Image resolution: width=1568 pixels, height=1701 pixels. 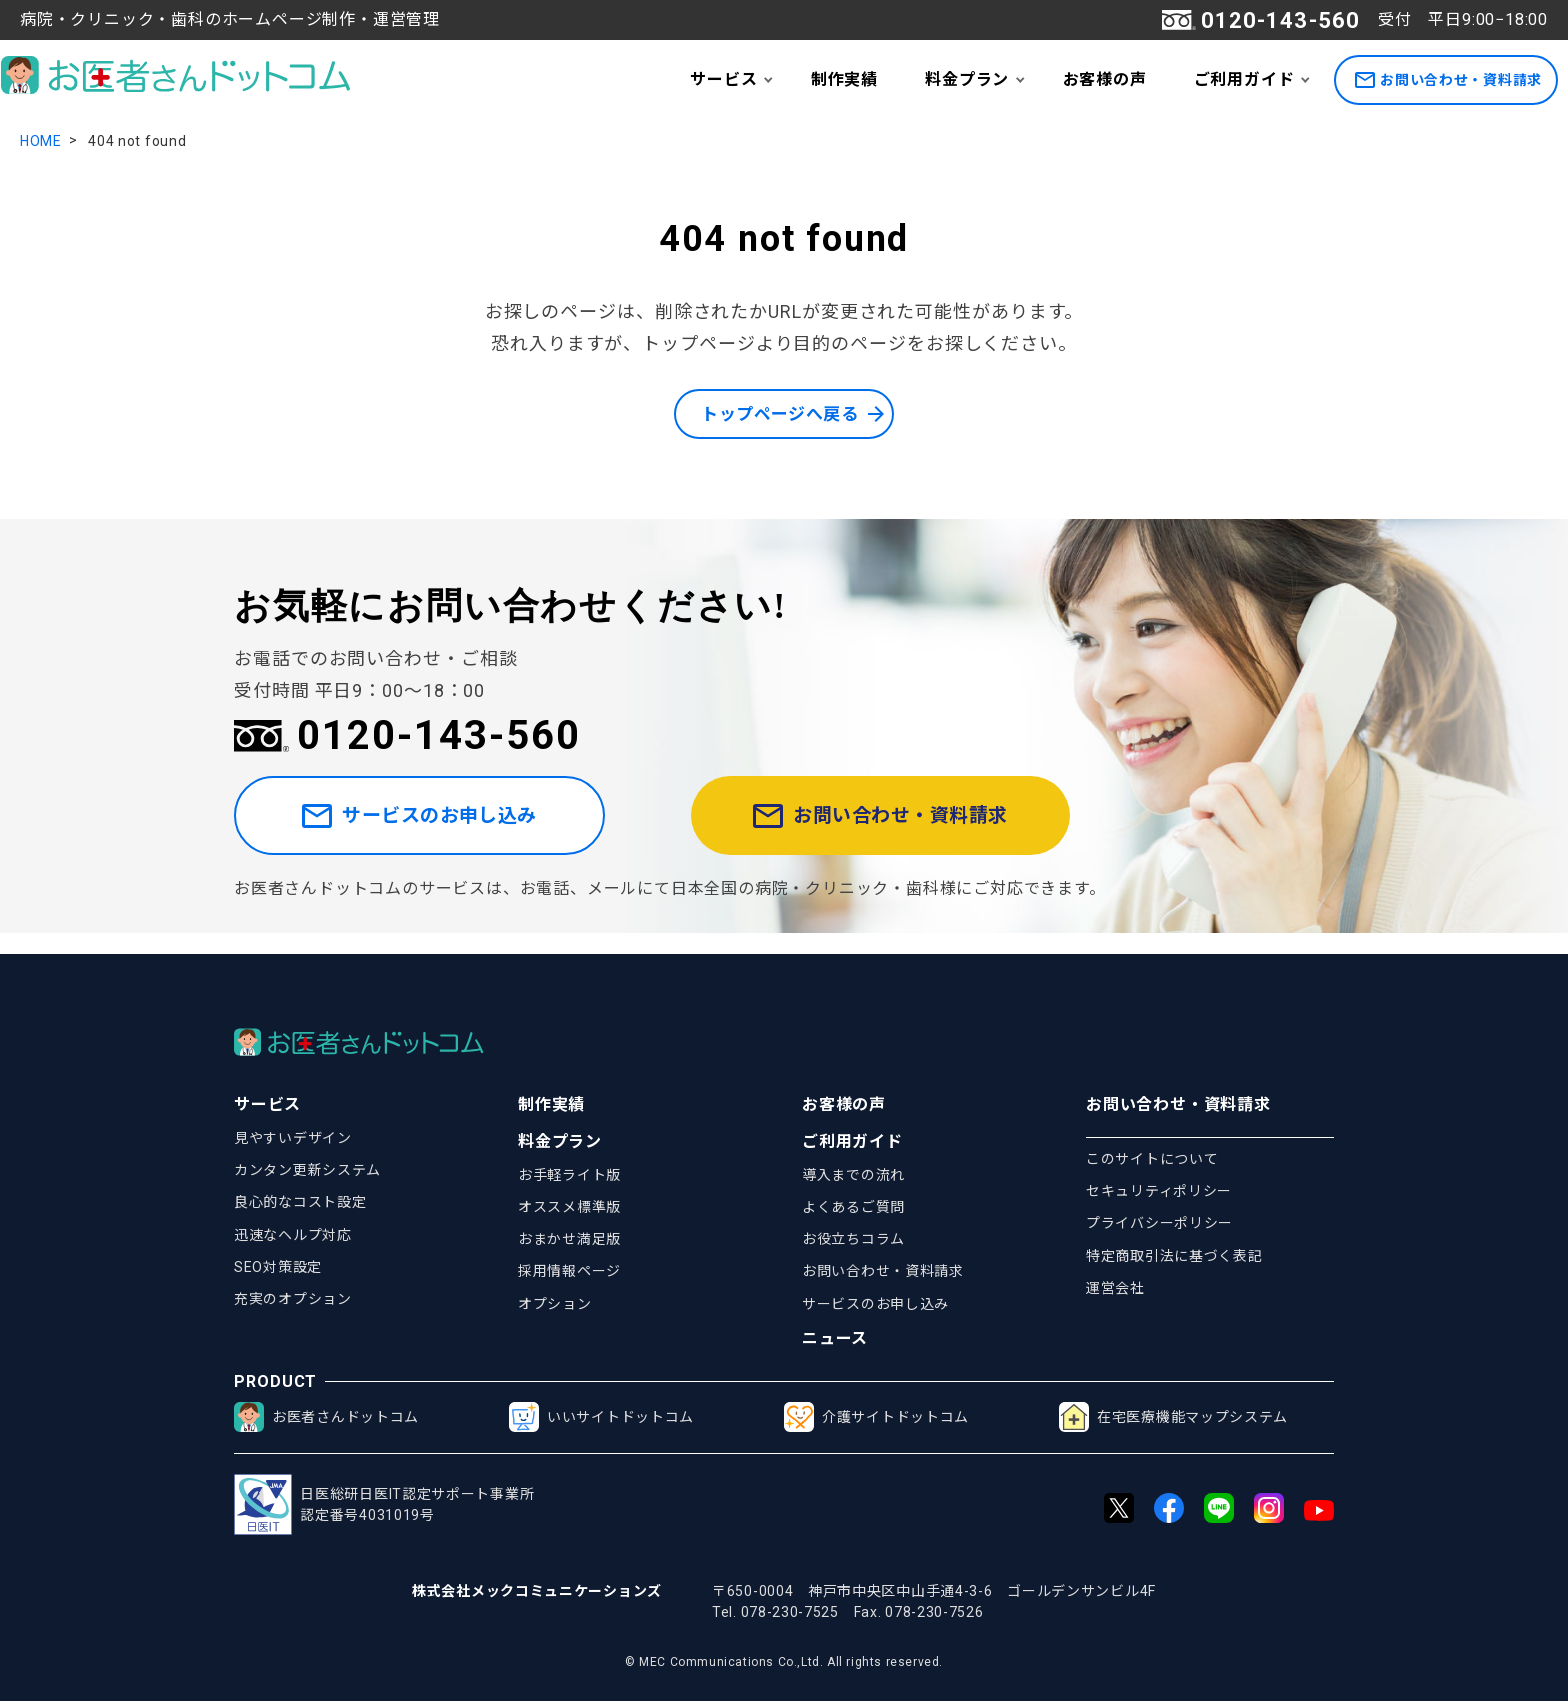 I want to click on お手軽ライト版, so click(x=569, y=1175).